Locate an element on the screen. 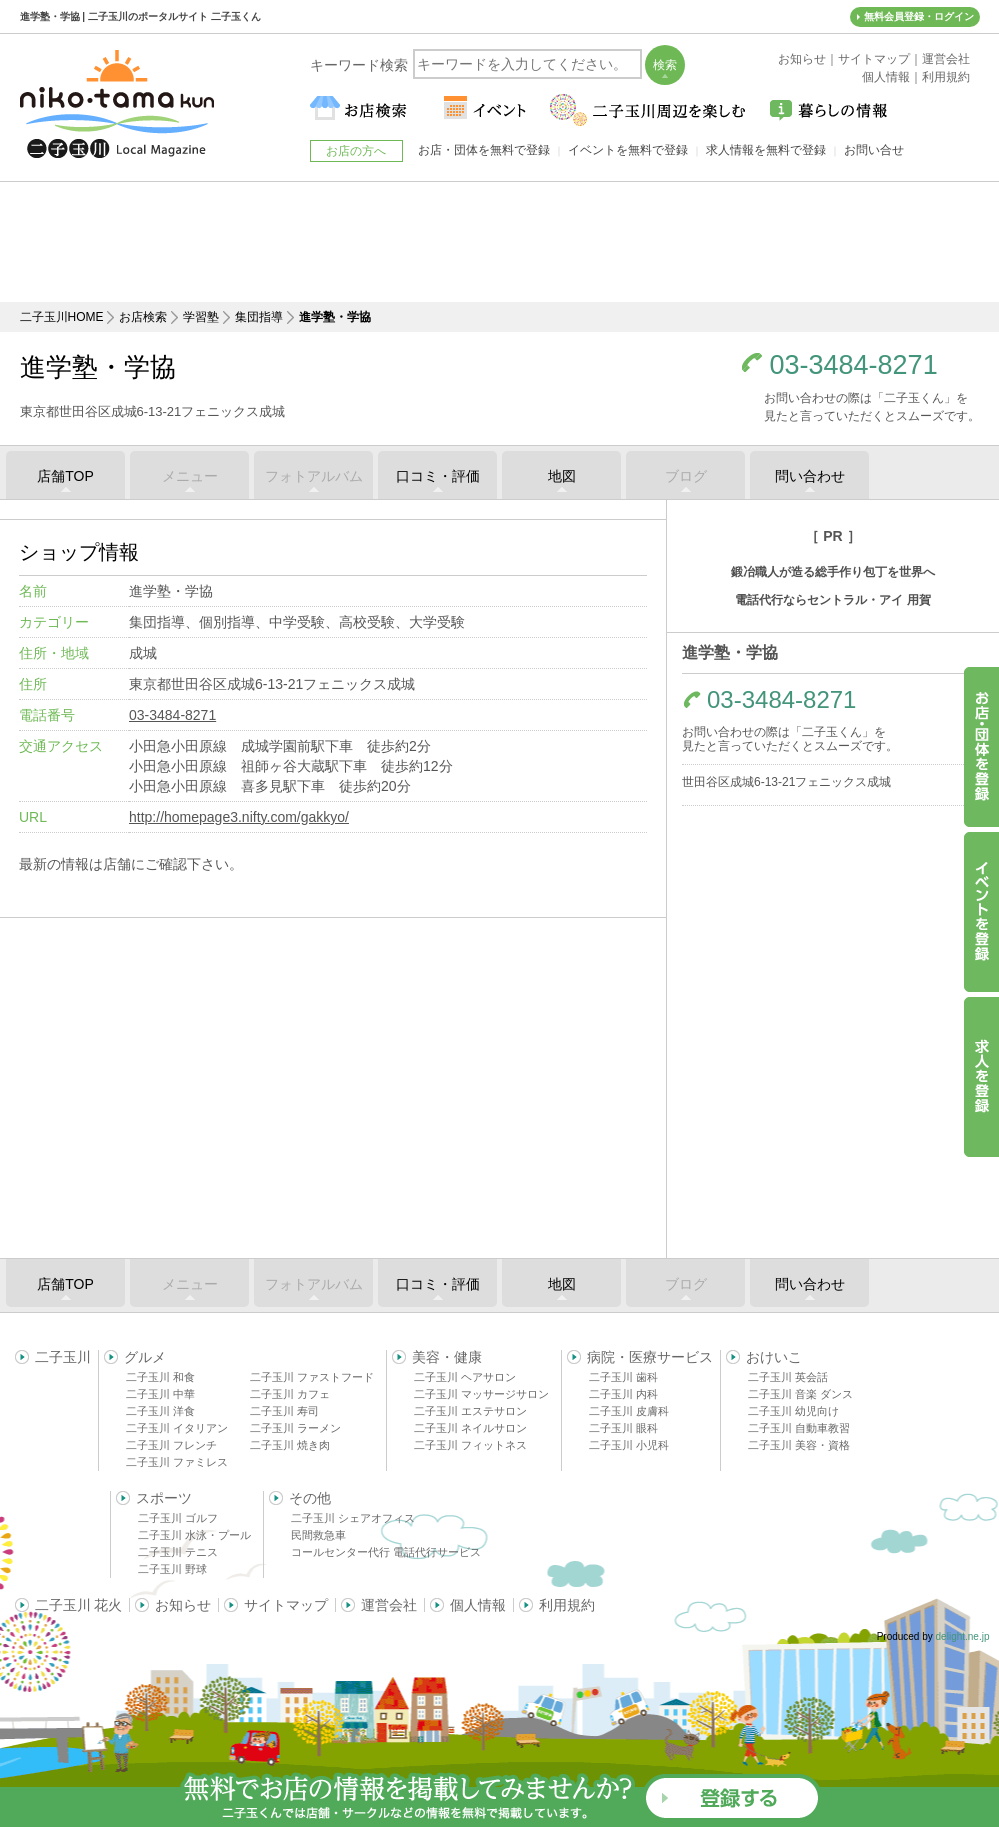 This screenshot has width=999, height=1827. 二子玉川 水泳・プール is located at coordinates (194, 1535).